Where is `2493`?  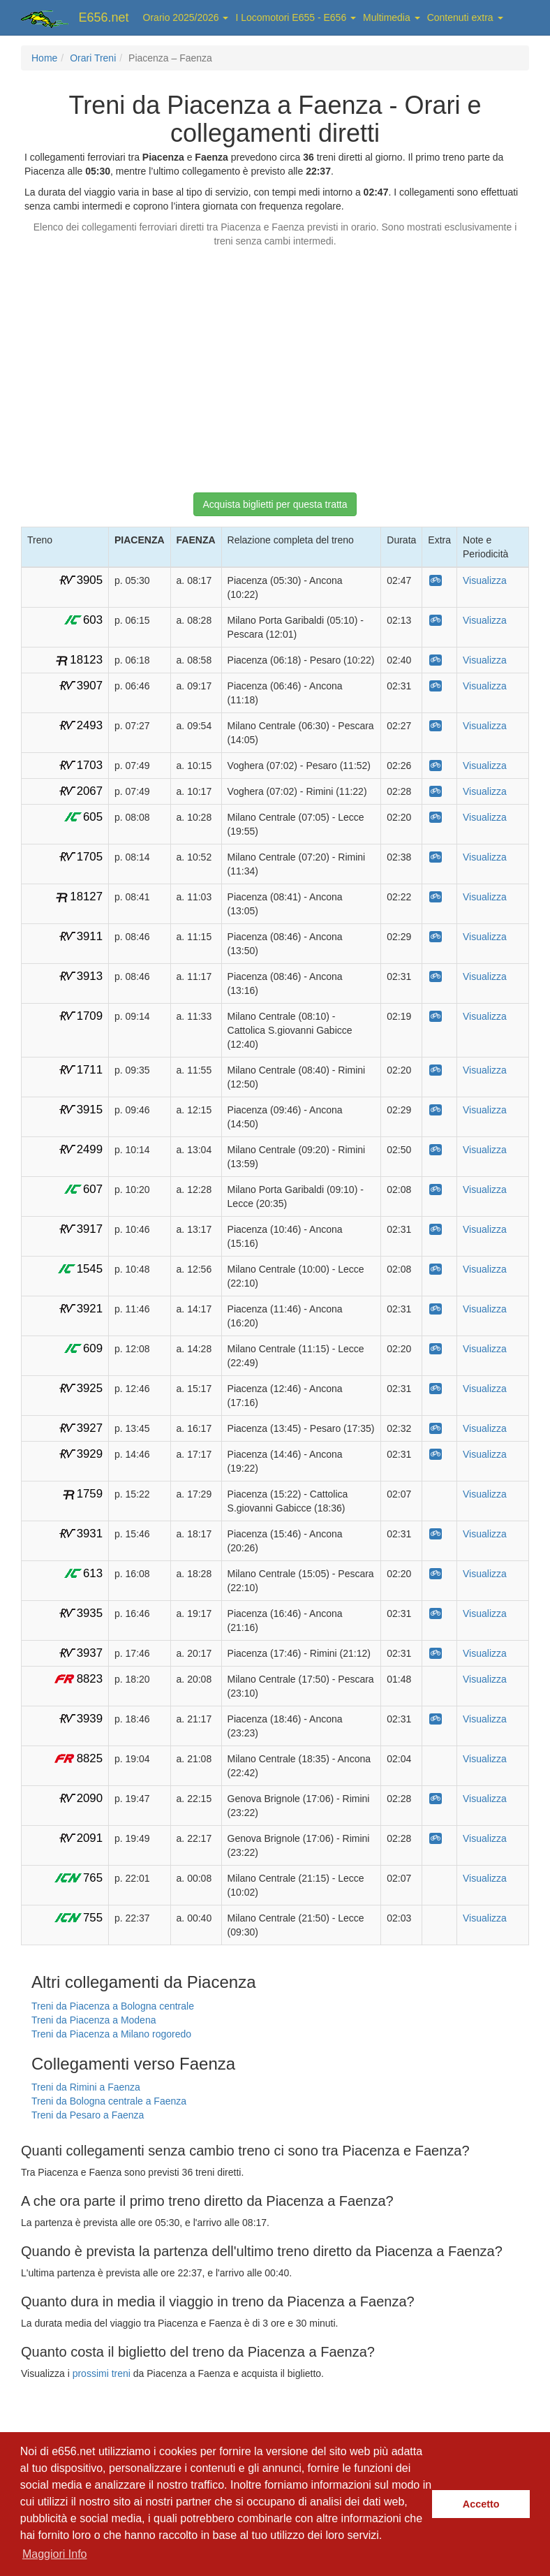
2493 is located at coordinates (90, 725).